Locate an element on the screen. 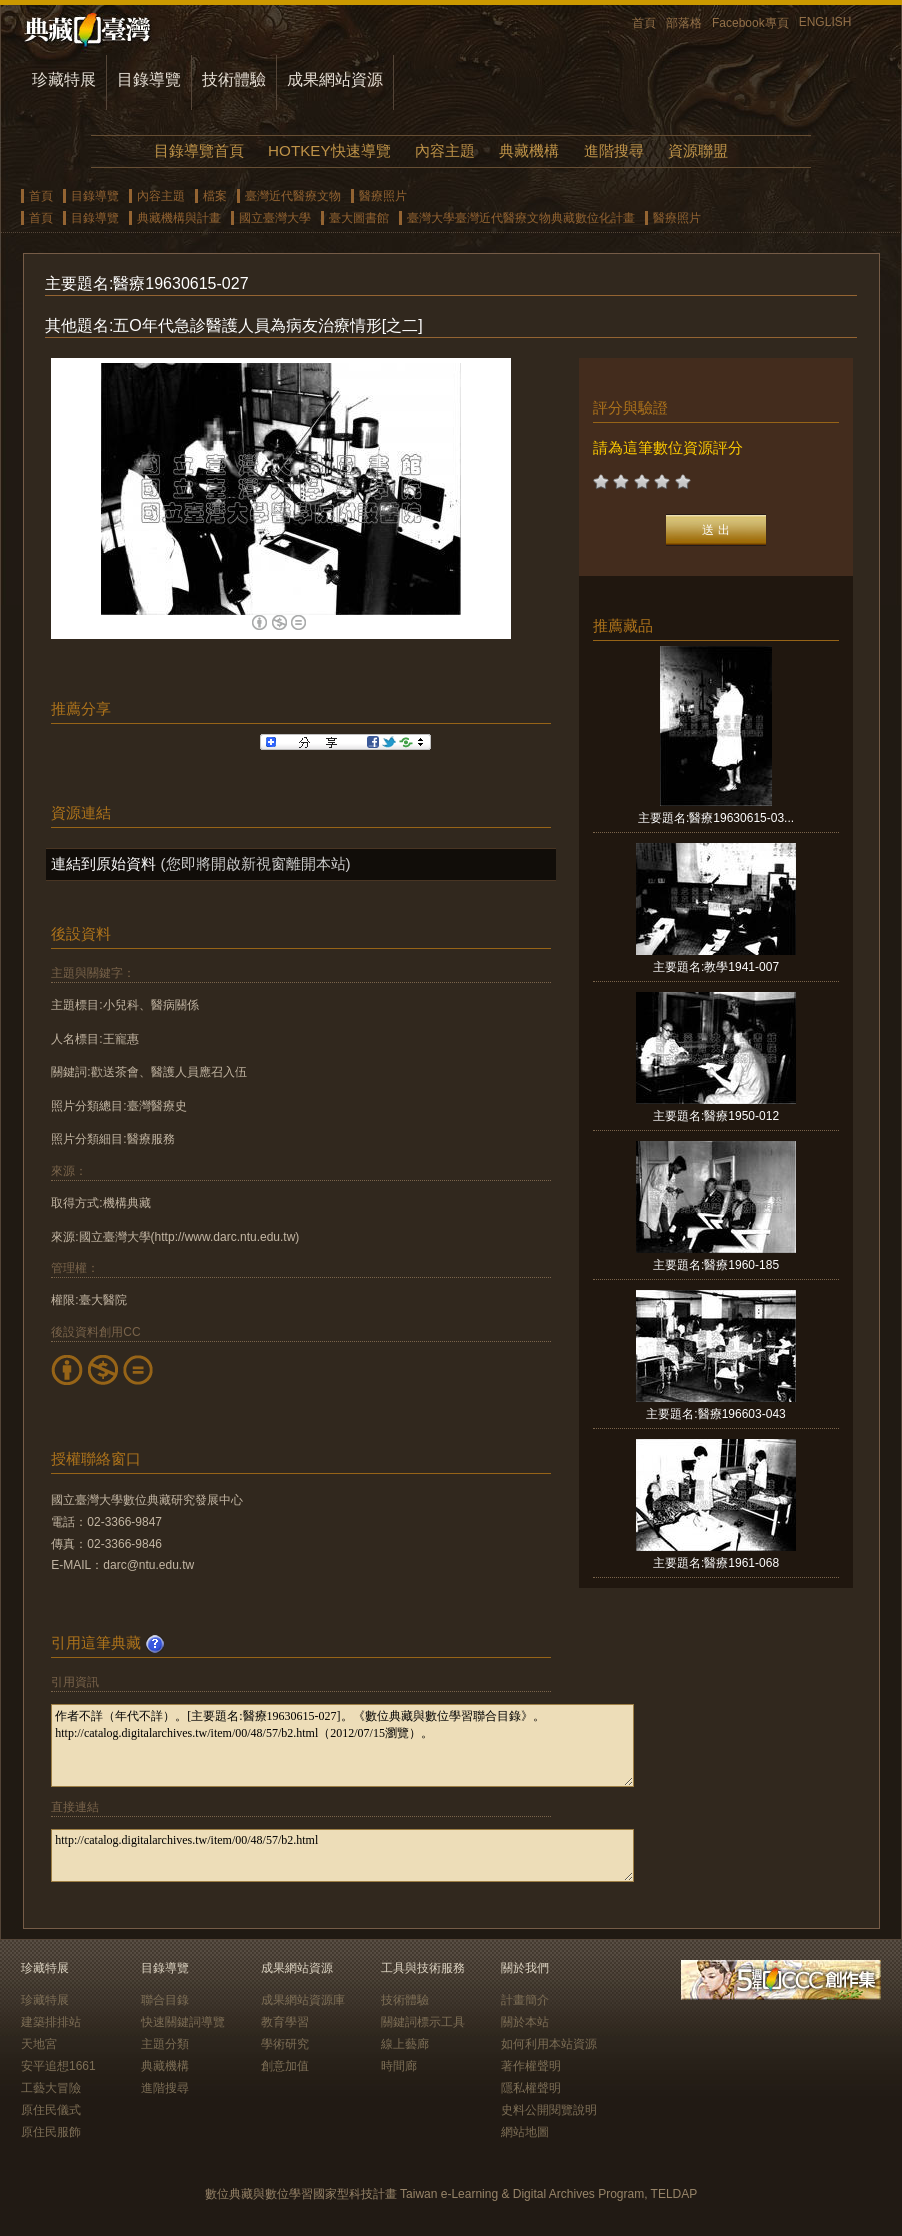 The height and width of the screenshot is (2236, 902). 目錄導覽首頁 is located at coordinates (199, 150).